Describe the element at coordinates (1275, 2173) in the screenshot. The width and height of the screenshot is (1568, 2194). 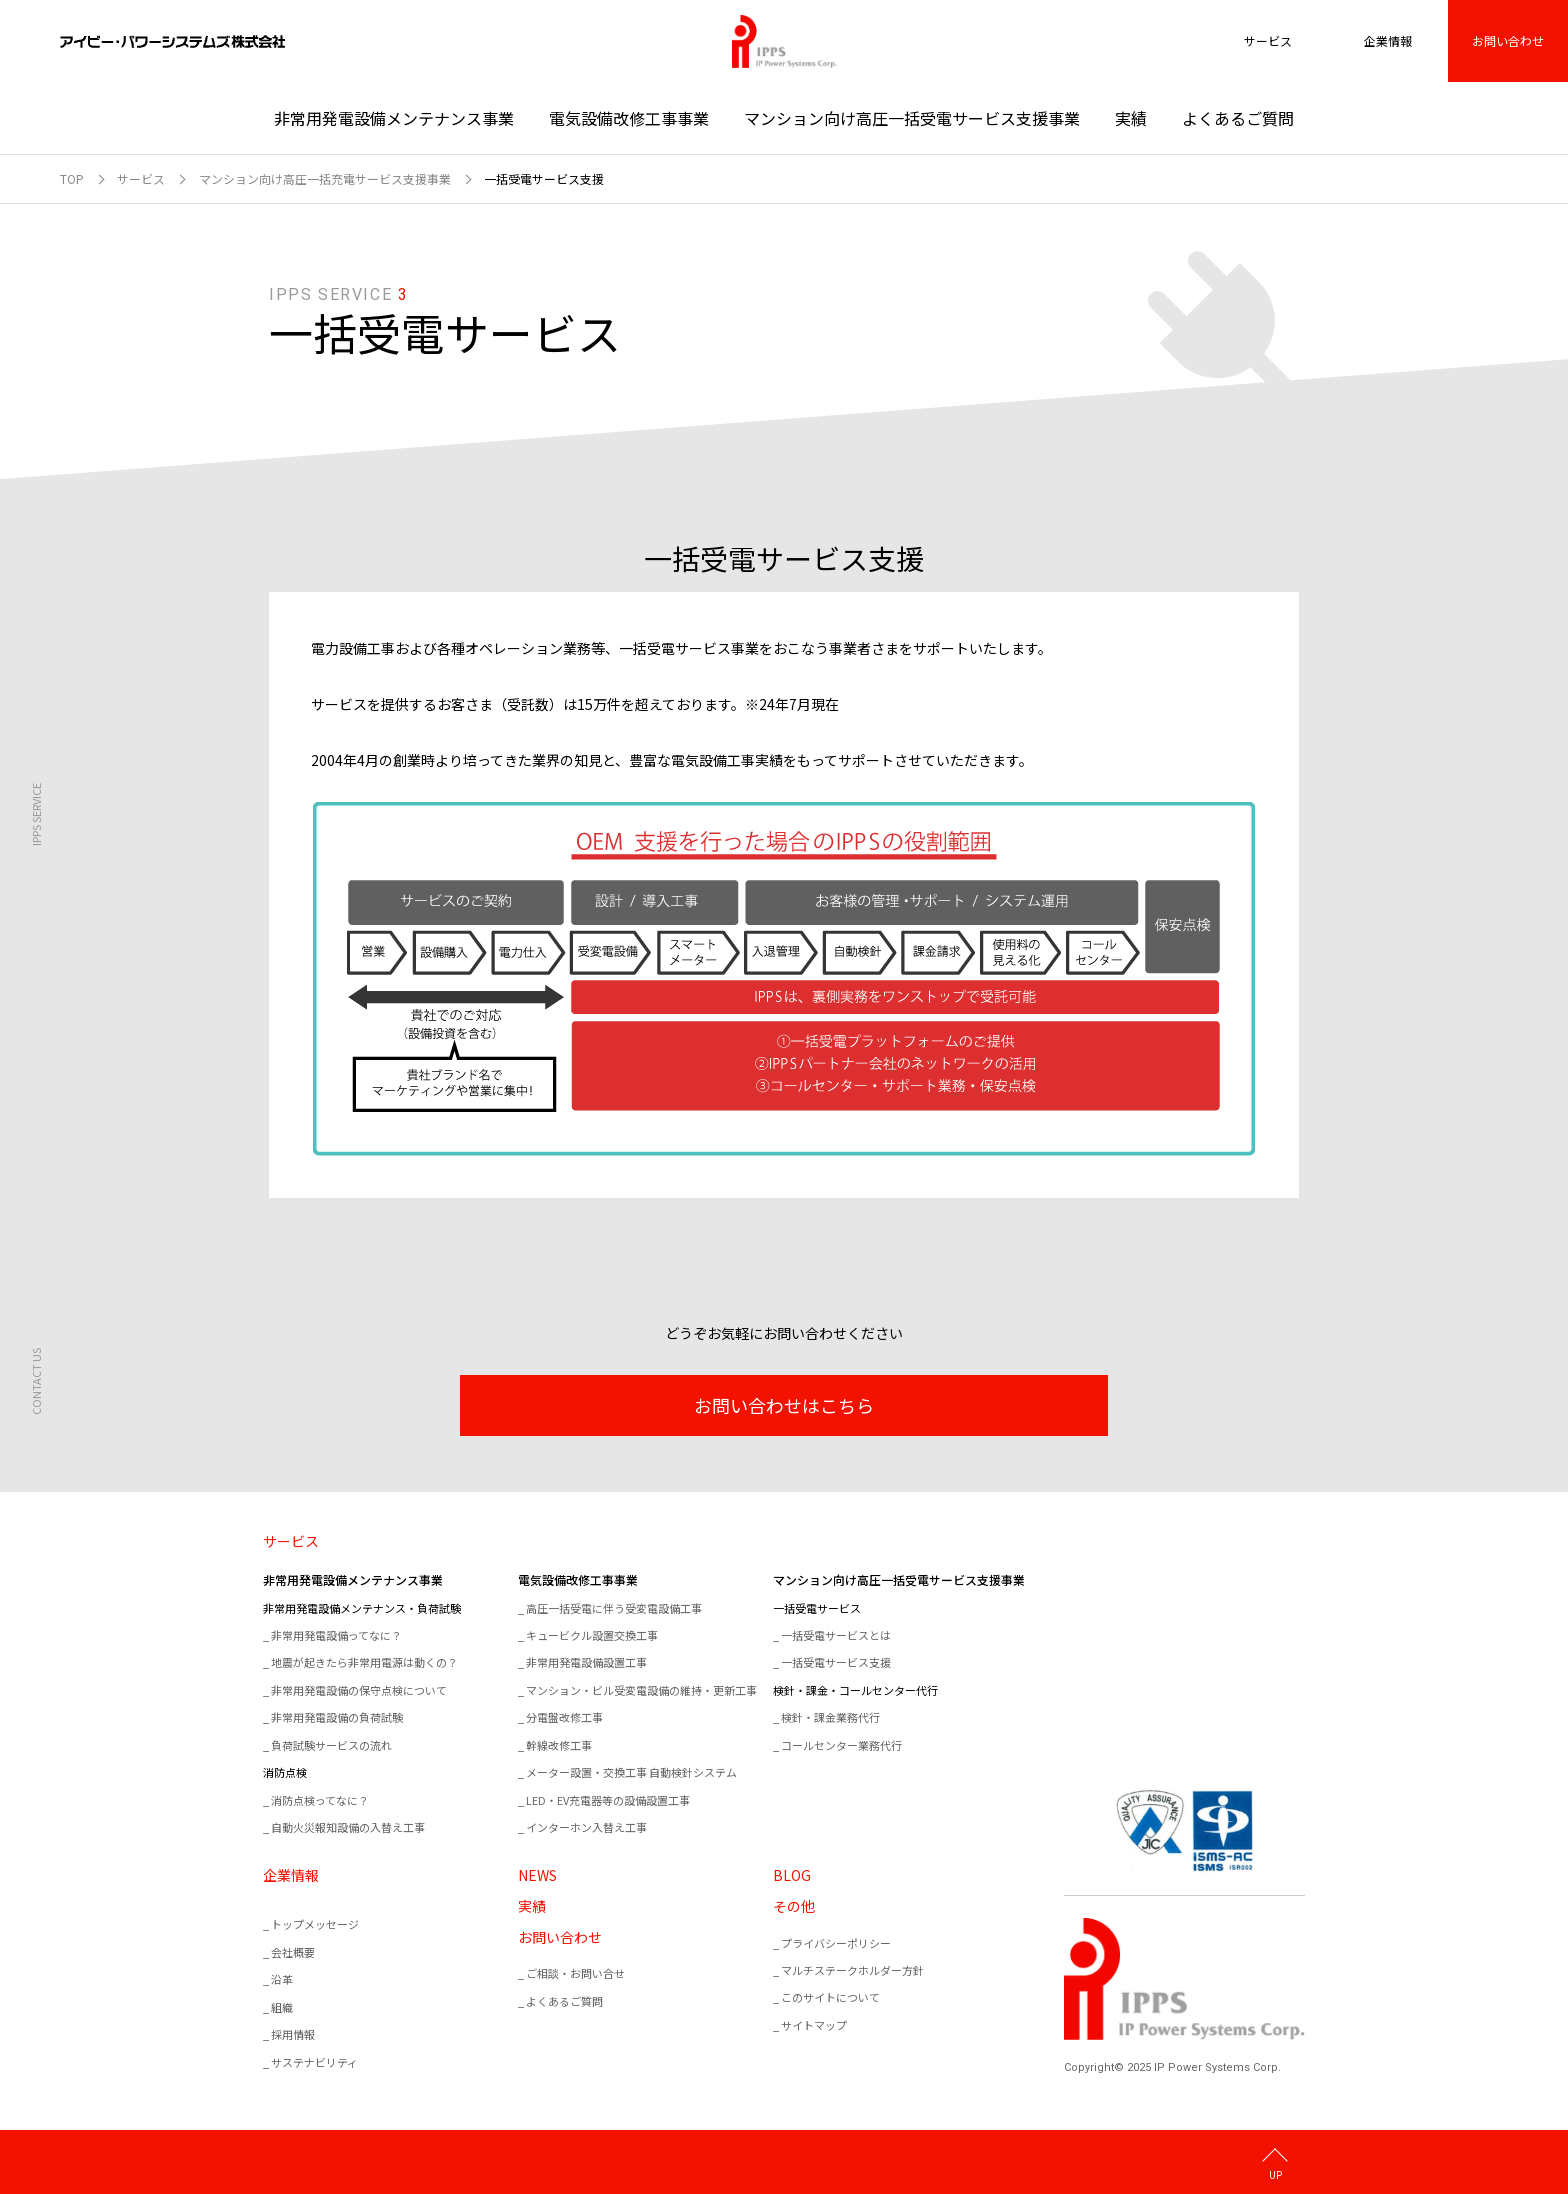
I see `UP` at that location.